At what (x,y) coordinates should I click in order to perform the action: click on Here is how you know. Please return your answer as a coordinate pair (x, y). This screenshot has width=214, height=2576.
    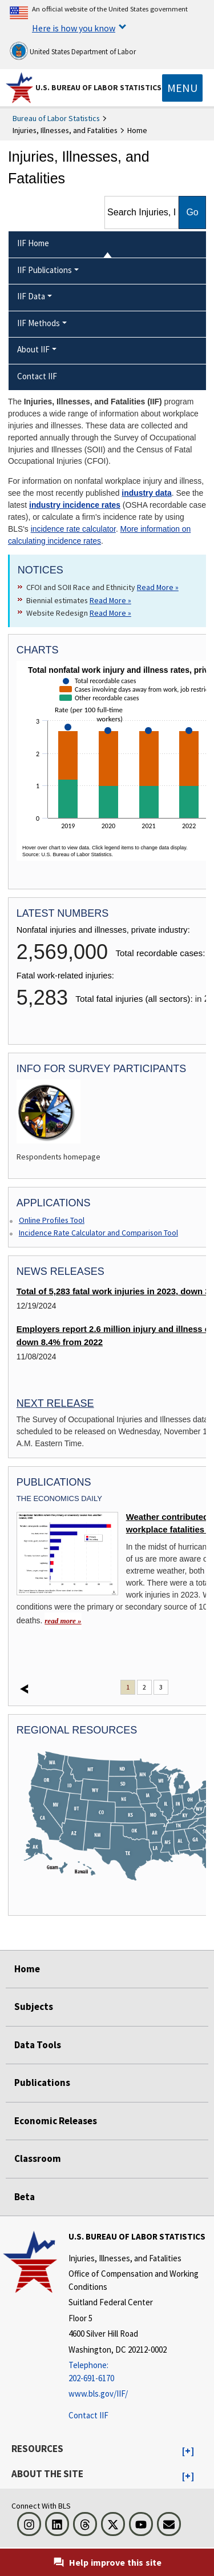
    Looking at the image, I should click on (73, 28).